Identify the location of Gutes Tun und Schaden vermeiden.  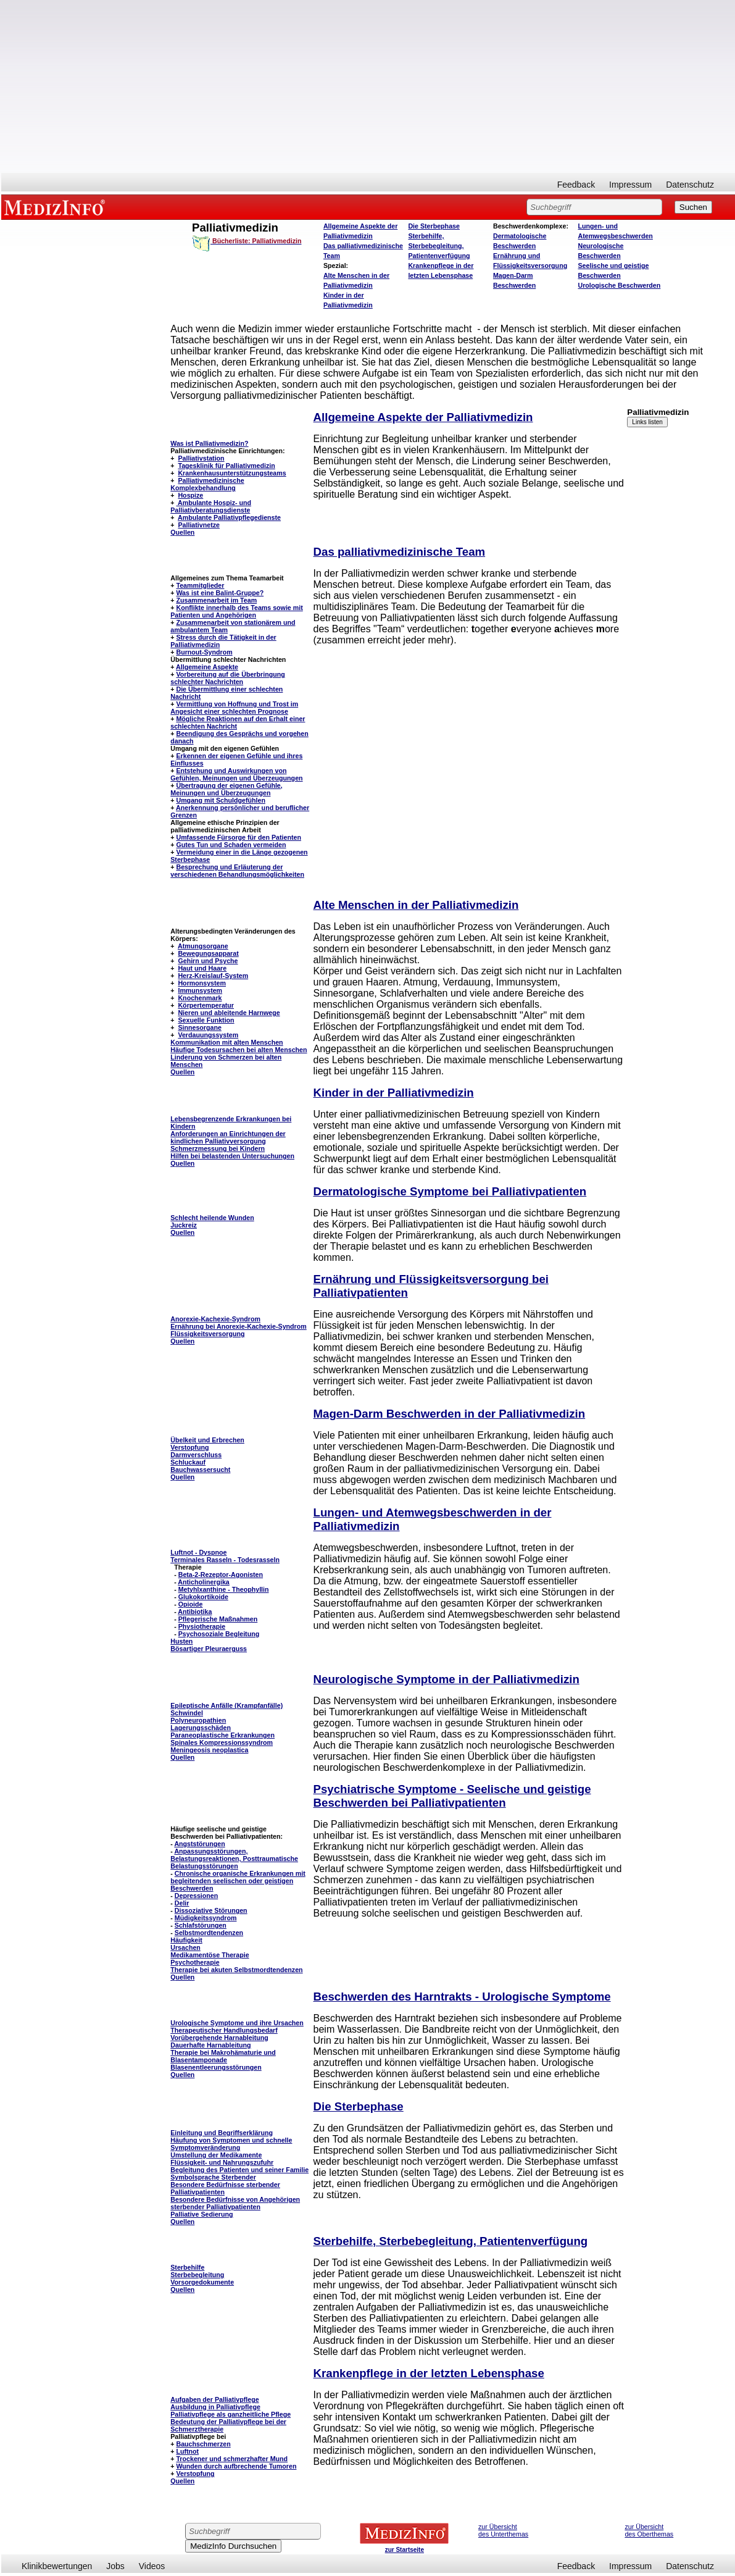
(231, 844).